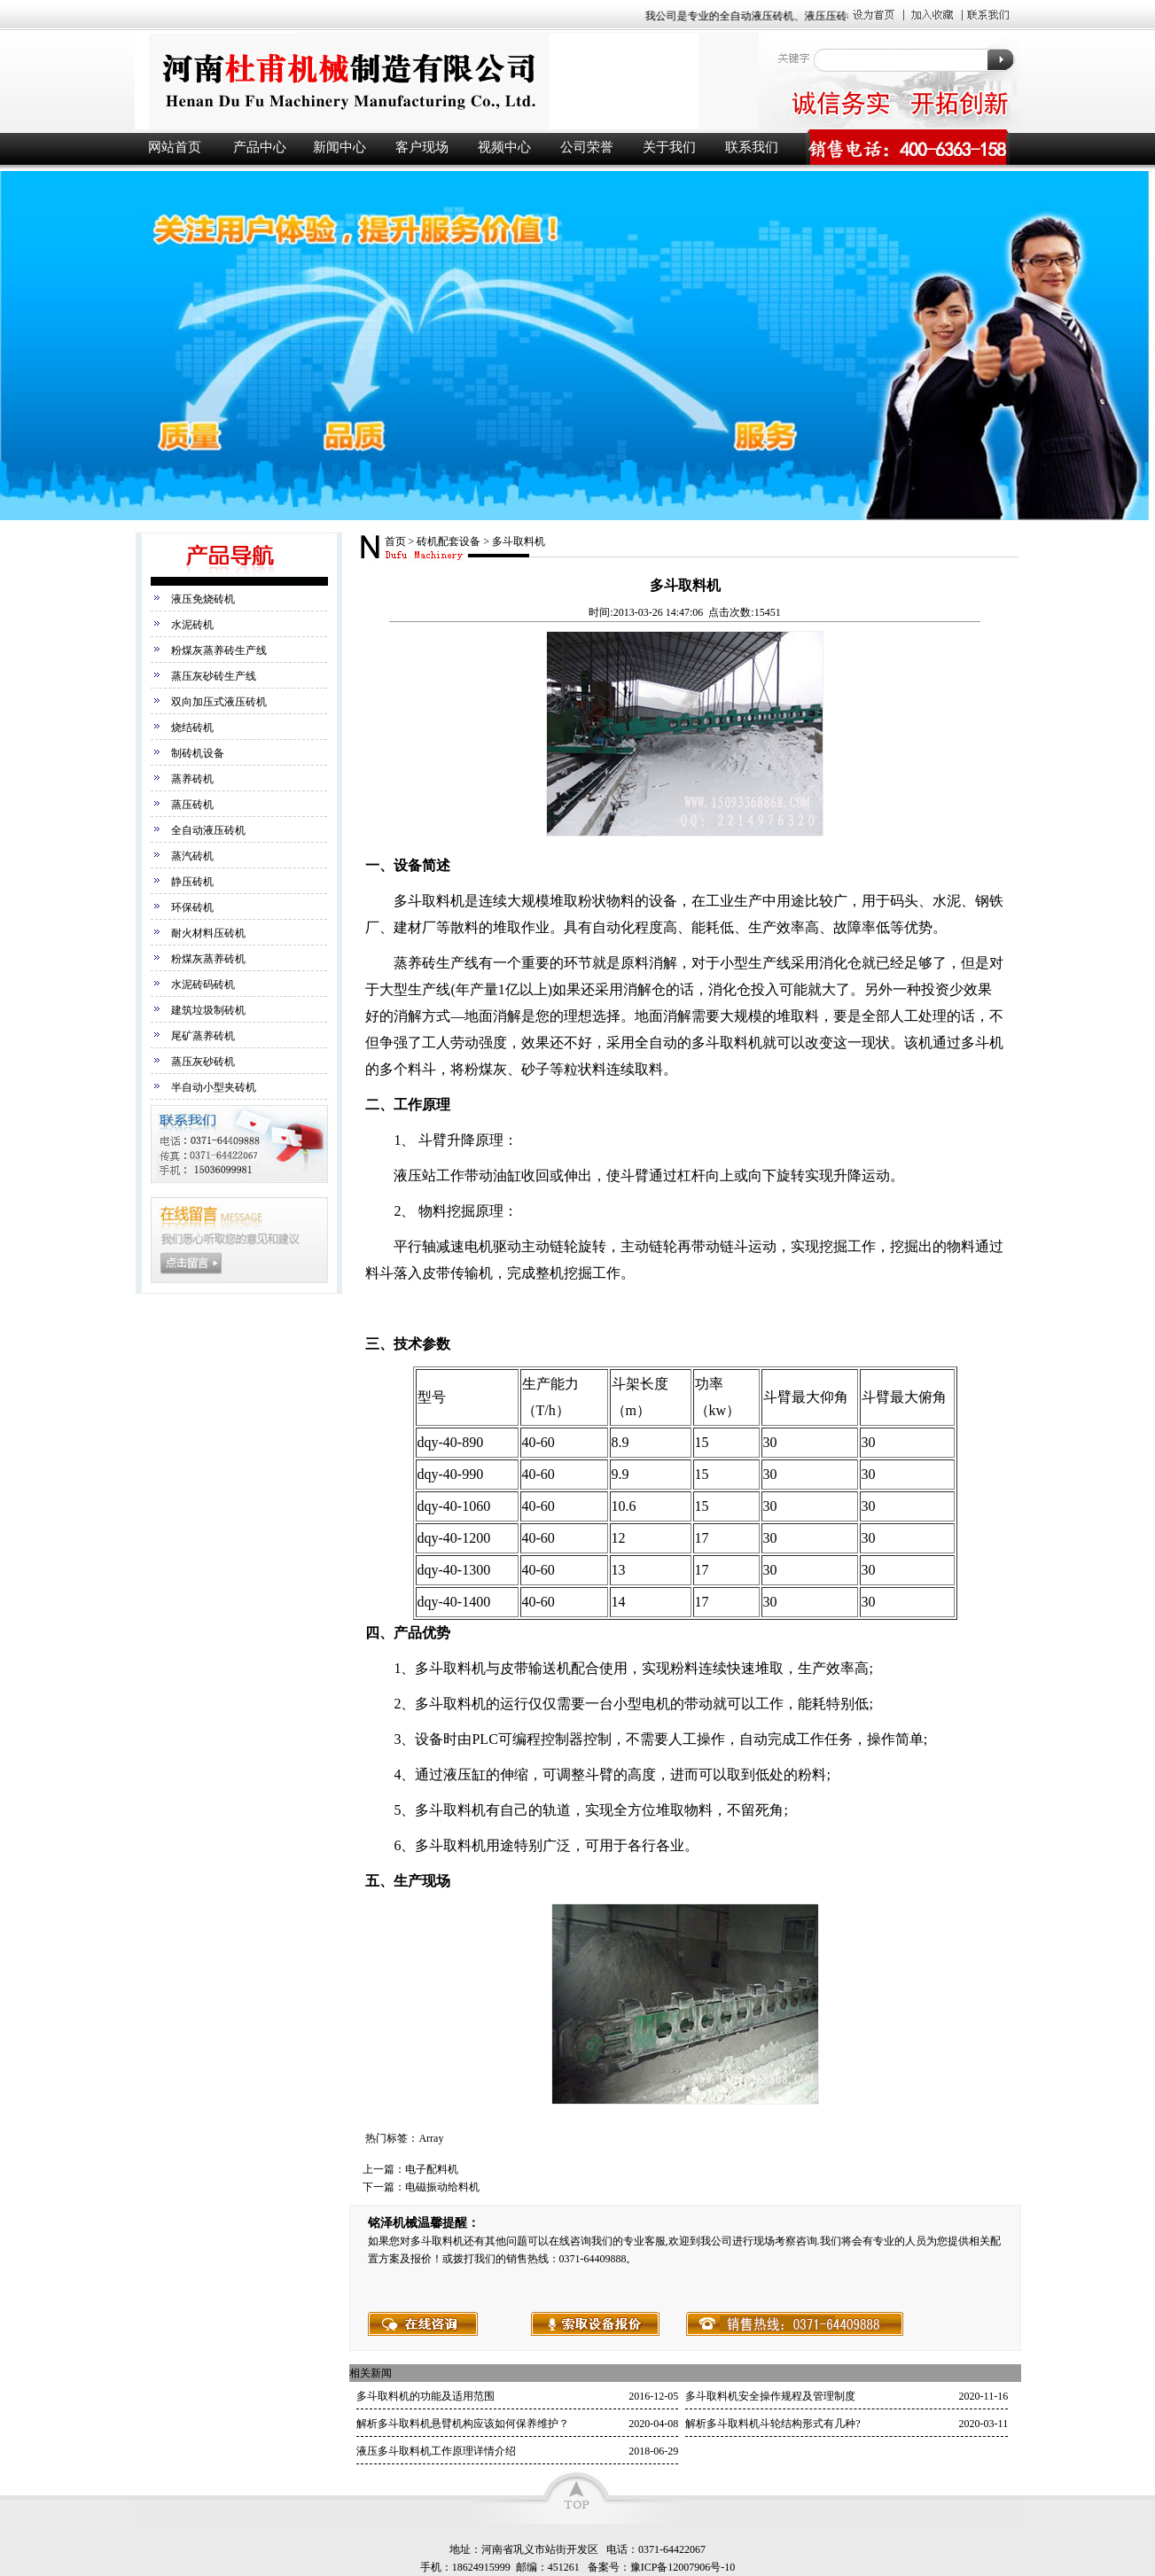 This screenshot has height=2576, width=1155. Describe the element at coordinates (208, 830) in the screenshot. I see `全自动液压砖机` at that location.